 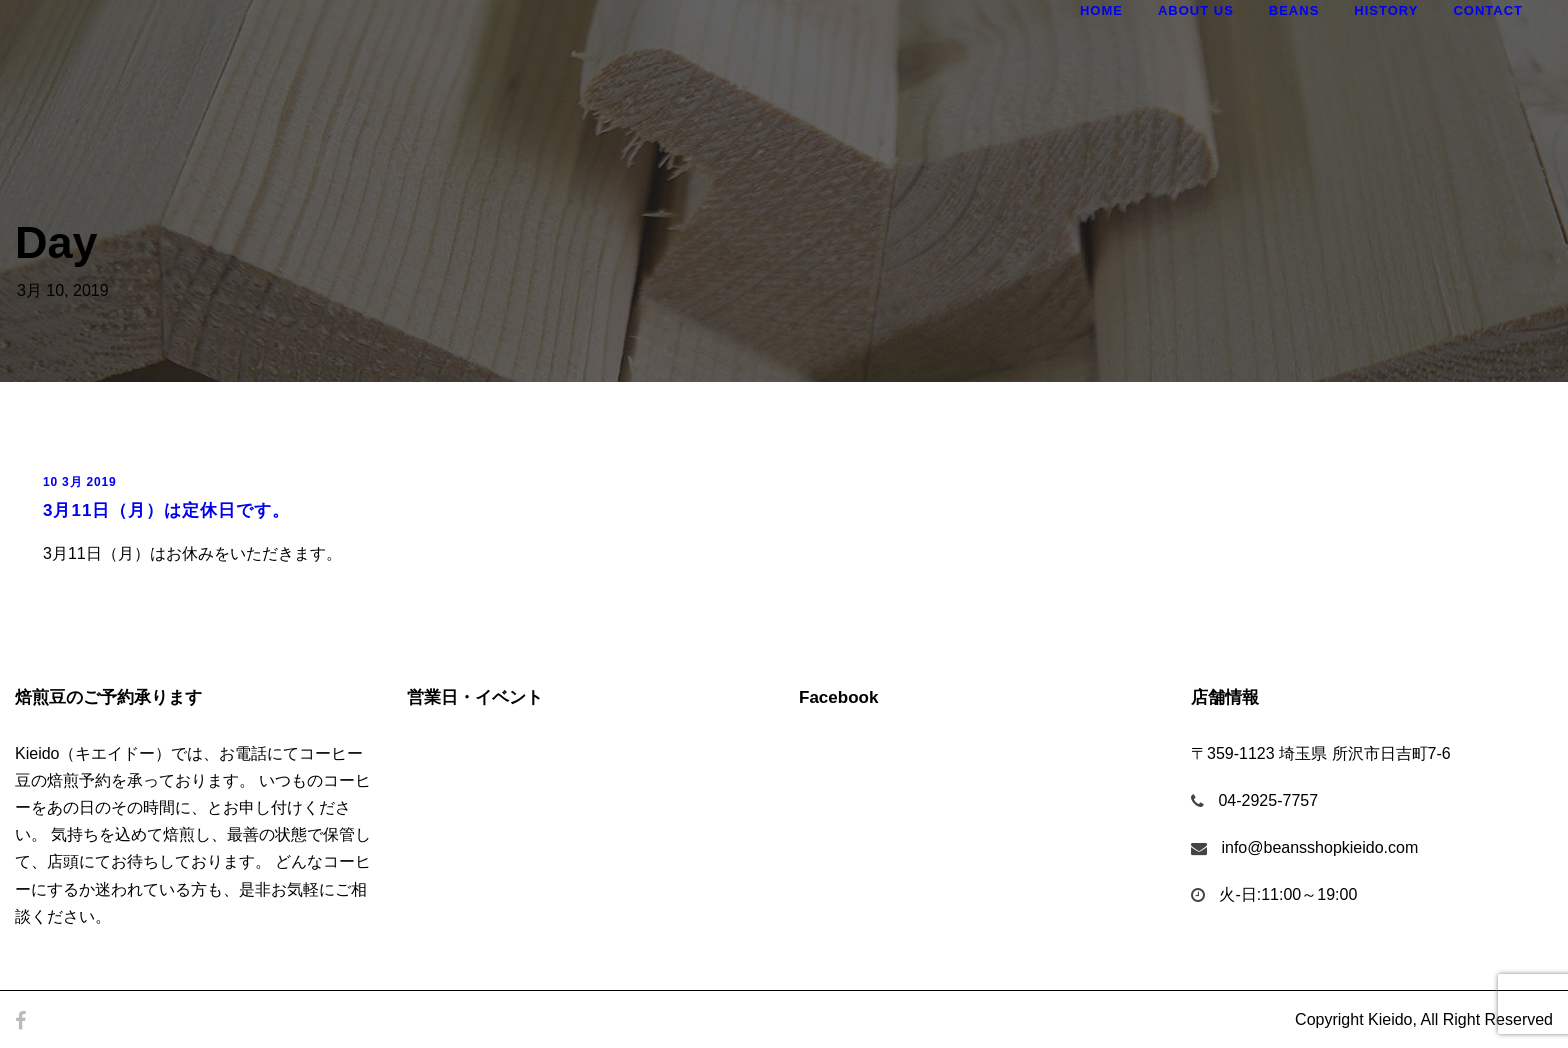 I want to click on Contact, so click(x=1488, y=10).